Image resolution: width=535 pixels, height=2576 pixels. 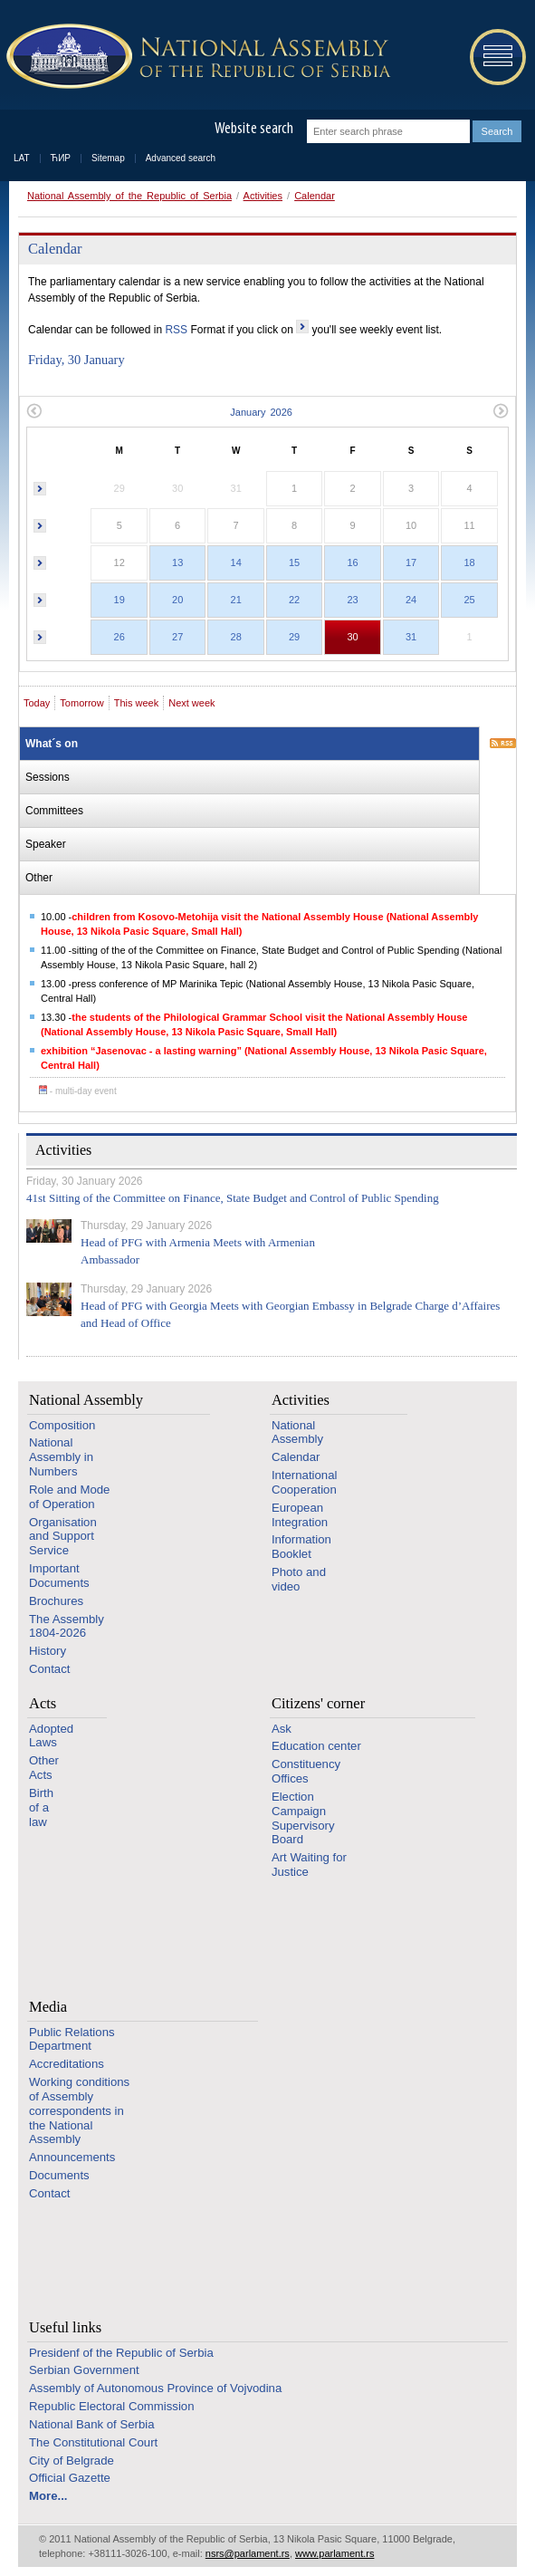 I want to click on National Assembly in Numbers, so click(x=61, y=1457).